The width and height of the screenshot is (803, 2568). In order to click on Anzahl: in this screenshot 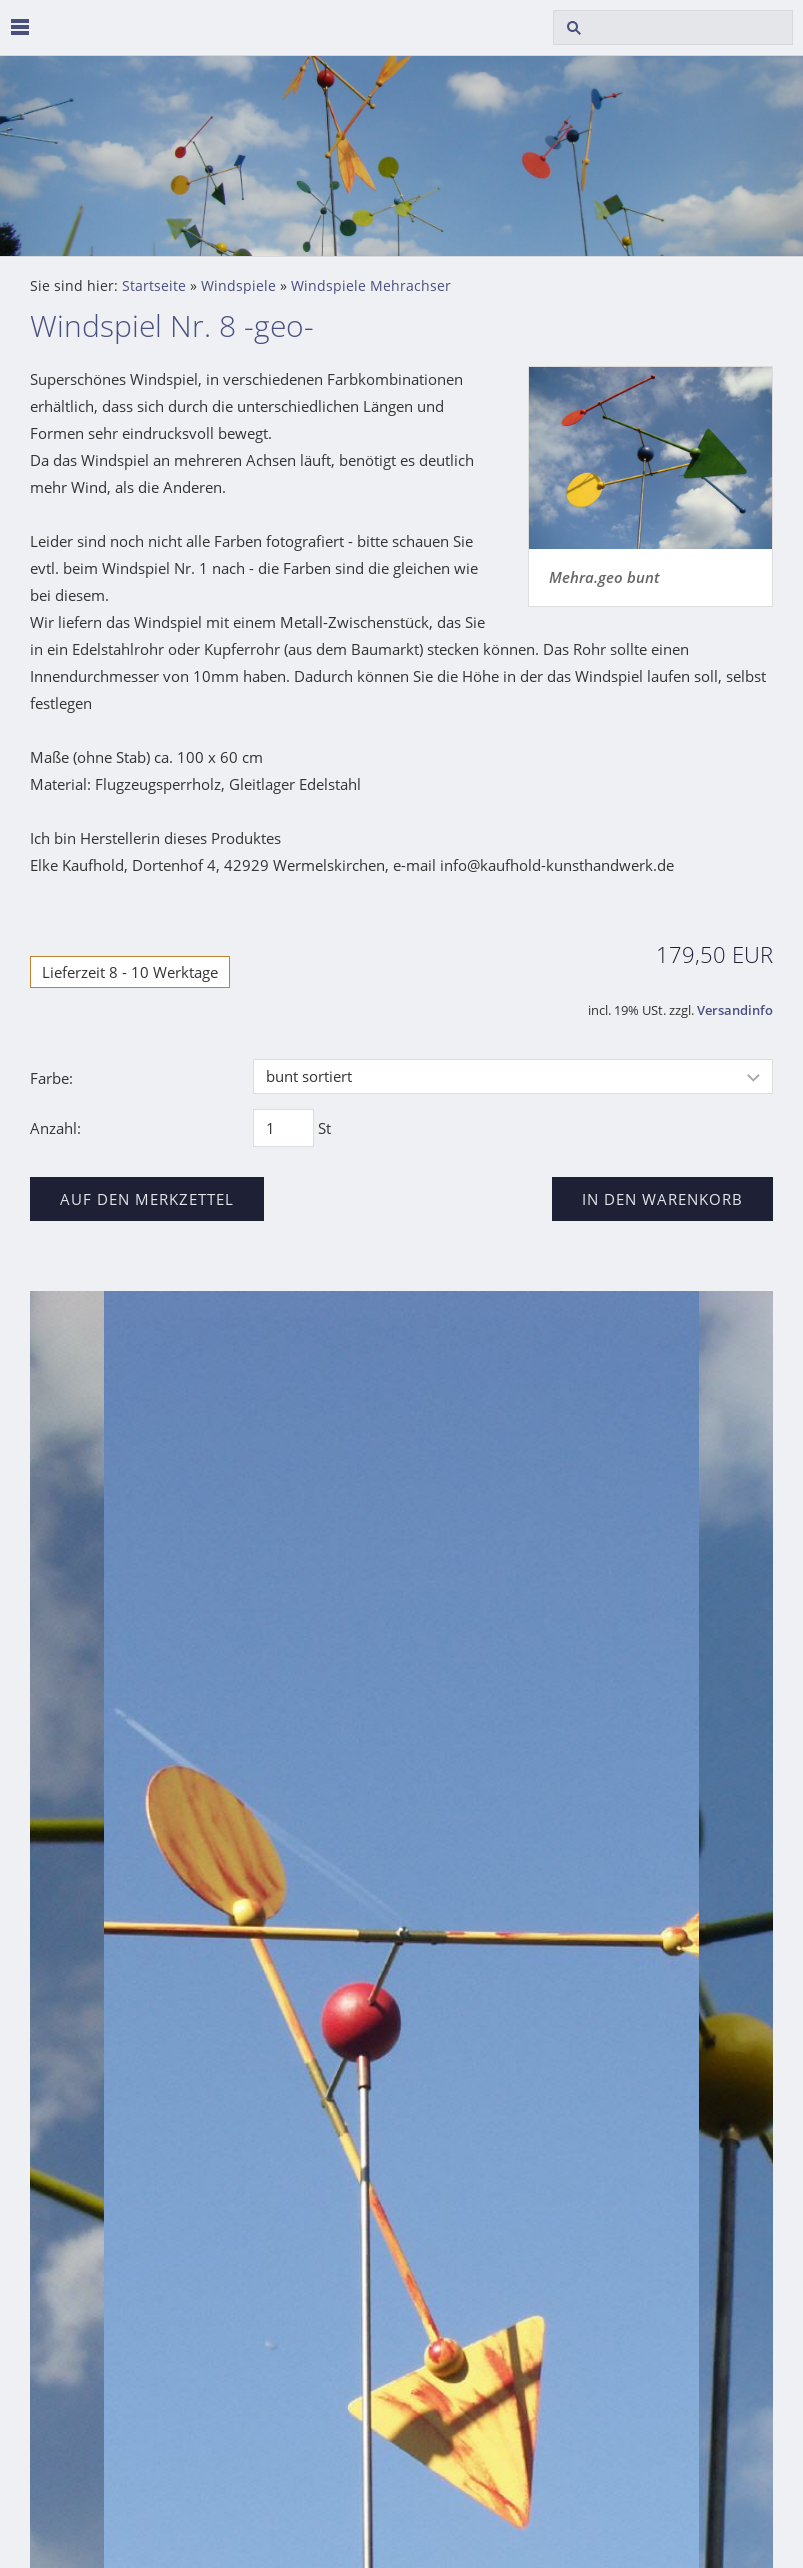, I will do `click(55, 1128)`.